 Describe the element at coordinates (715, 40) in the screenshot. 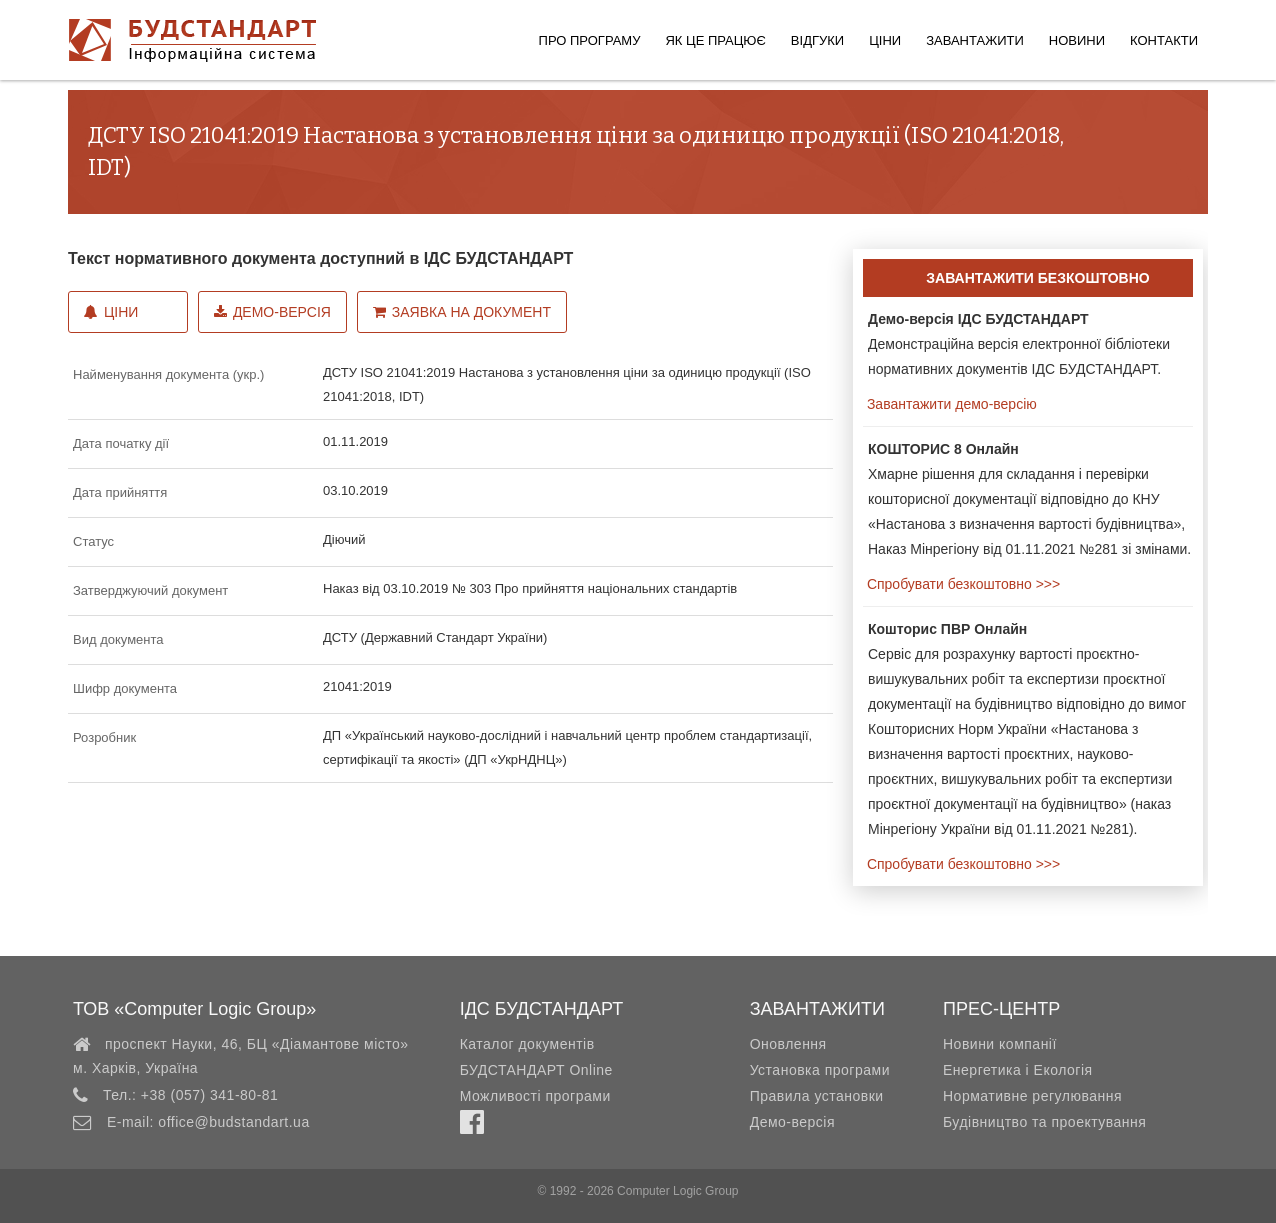

I see `Як це працює` at that location.